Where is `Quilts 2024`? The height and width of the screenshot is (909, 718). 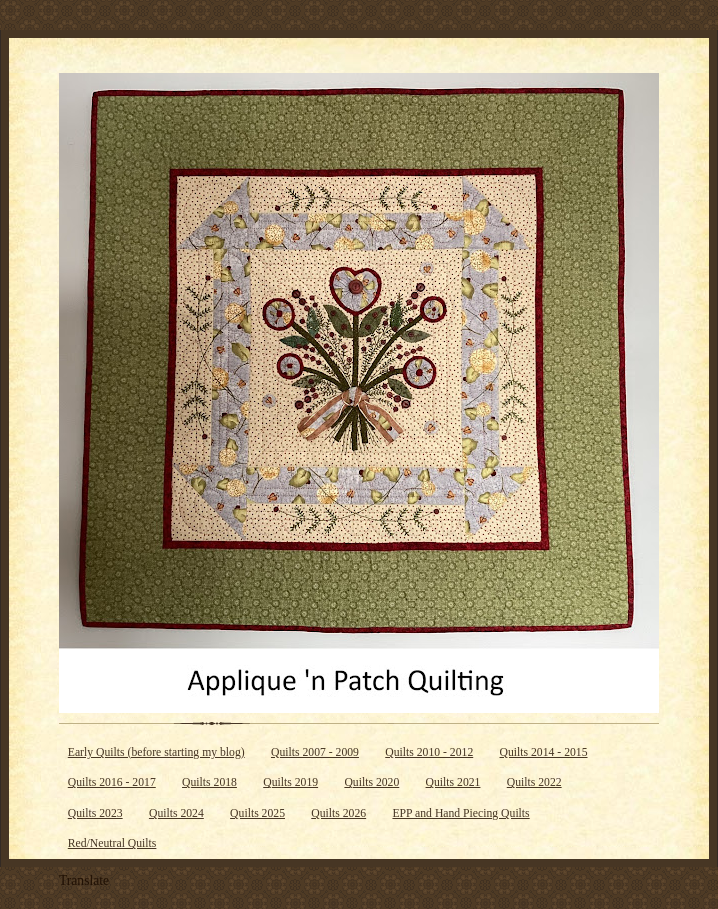
Quilts 2024 is located at coordinates (176, 813).